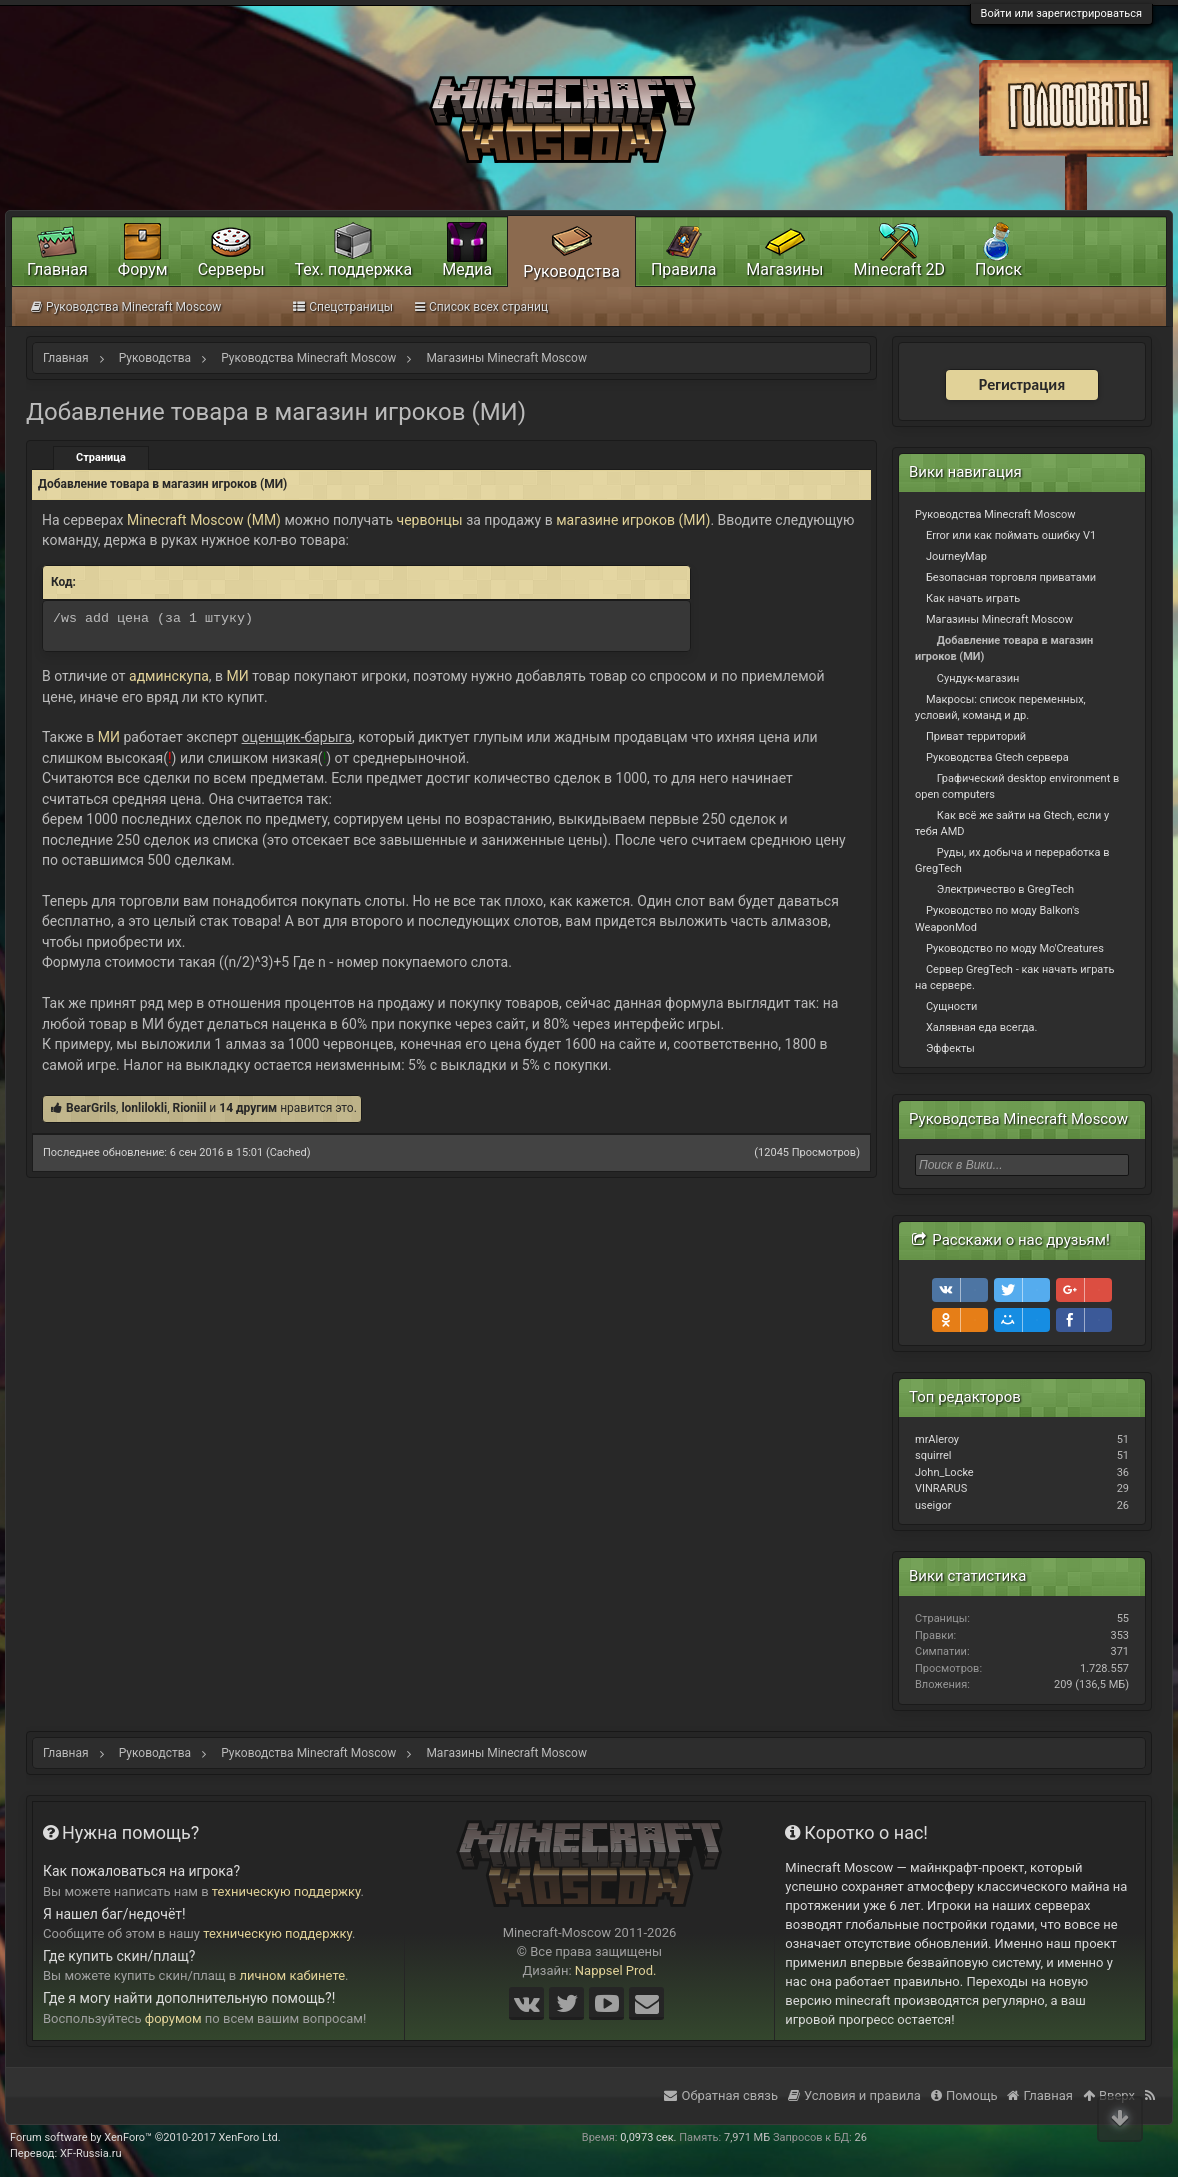 This screenshot has height=2177, width=1178. What do you see at coordinates (189, 1108) in the screenshot?
I see `Rioniil` at bounding box center [189, 1108].